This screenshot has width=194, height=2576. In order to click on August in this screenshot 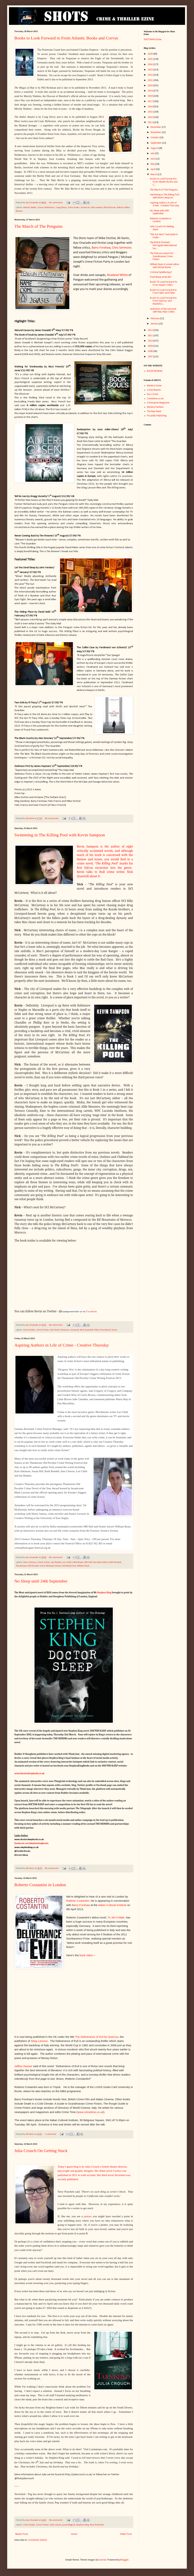, I will do `click(154, 148)`.